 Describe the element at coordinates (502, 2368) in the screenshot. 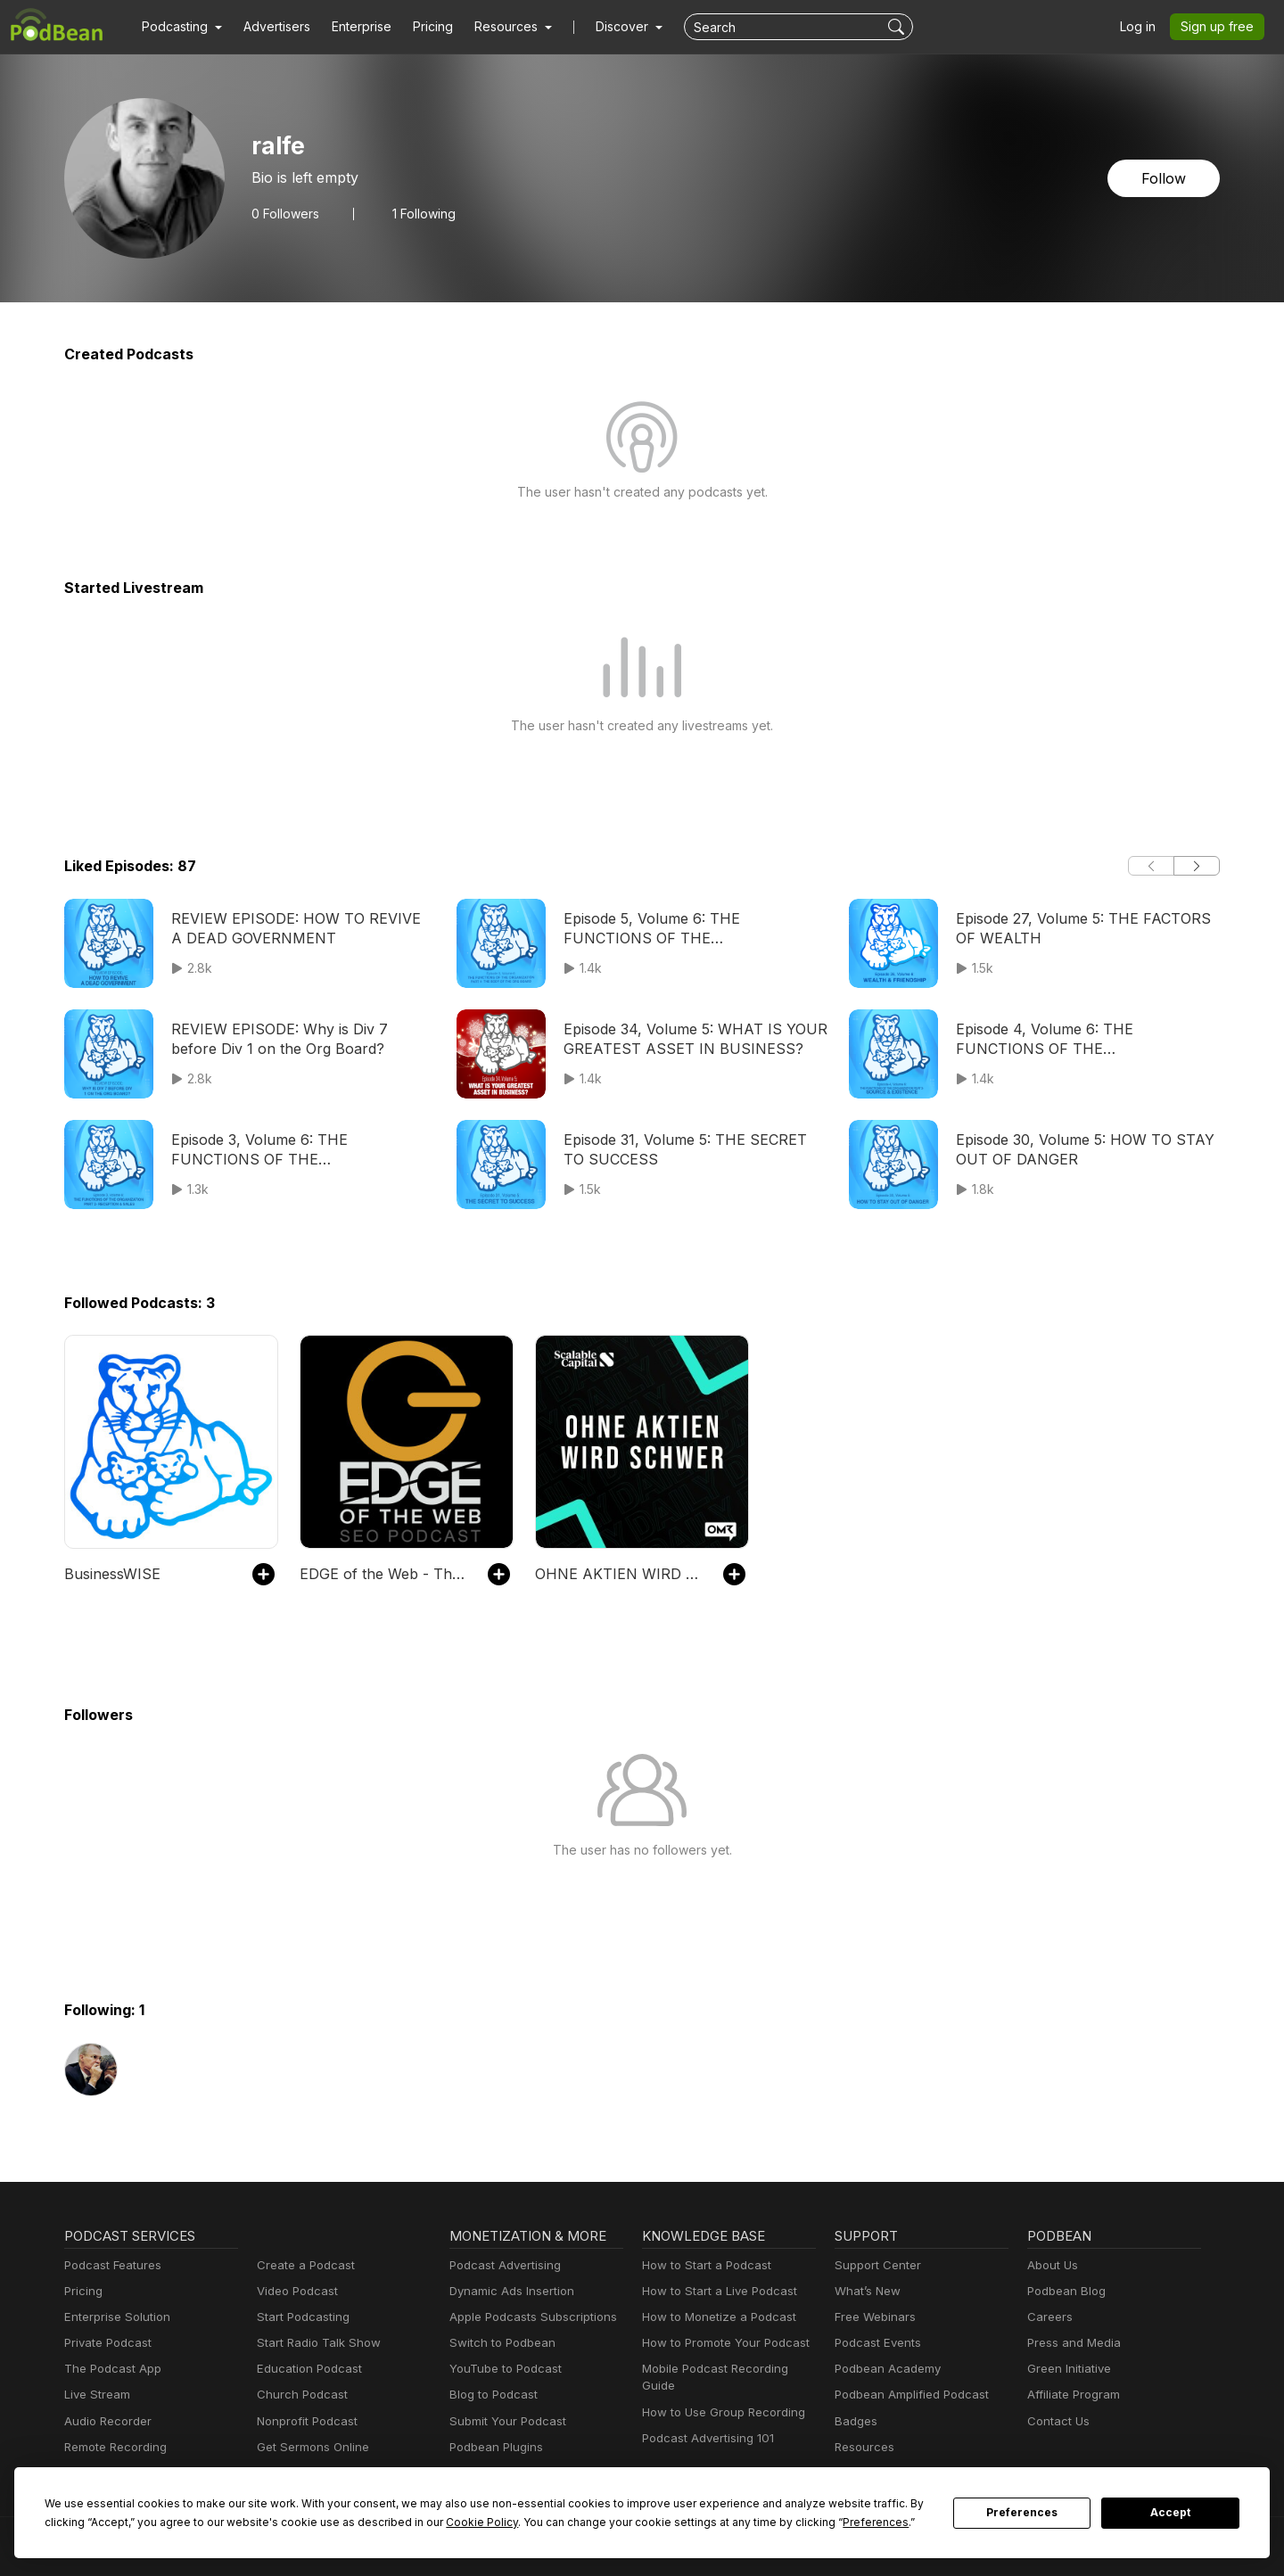

I see `YouTube to Podcast` at that location.